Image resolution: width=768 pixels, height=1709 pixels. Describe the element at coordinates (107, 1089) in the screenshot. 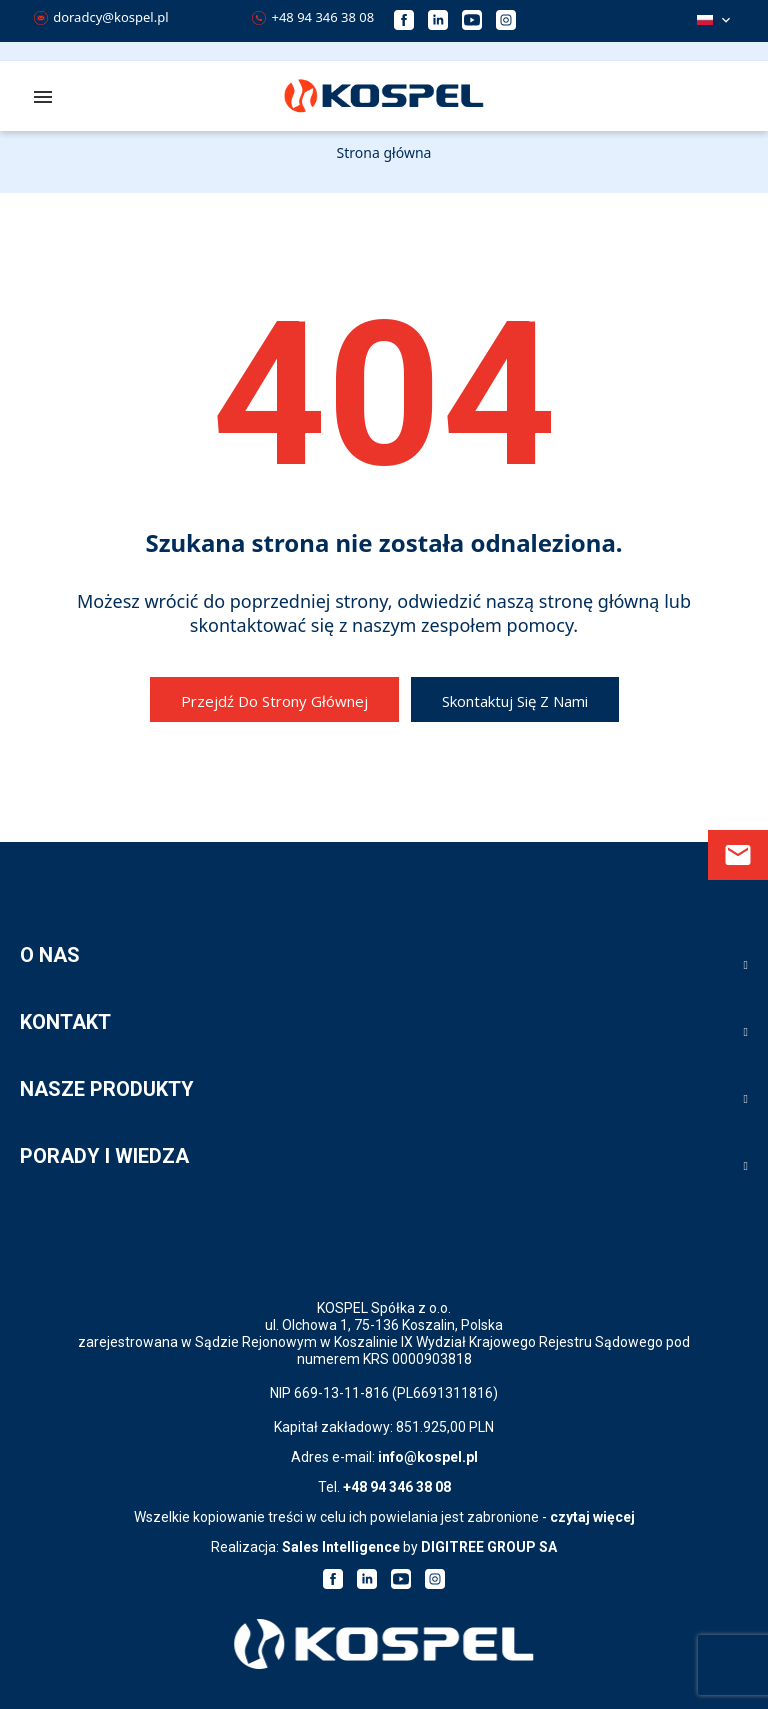

I see `NASZE PRODUKTY` at that location.